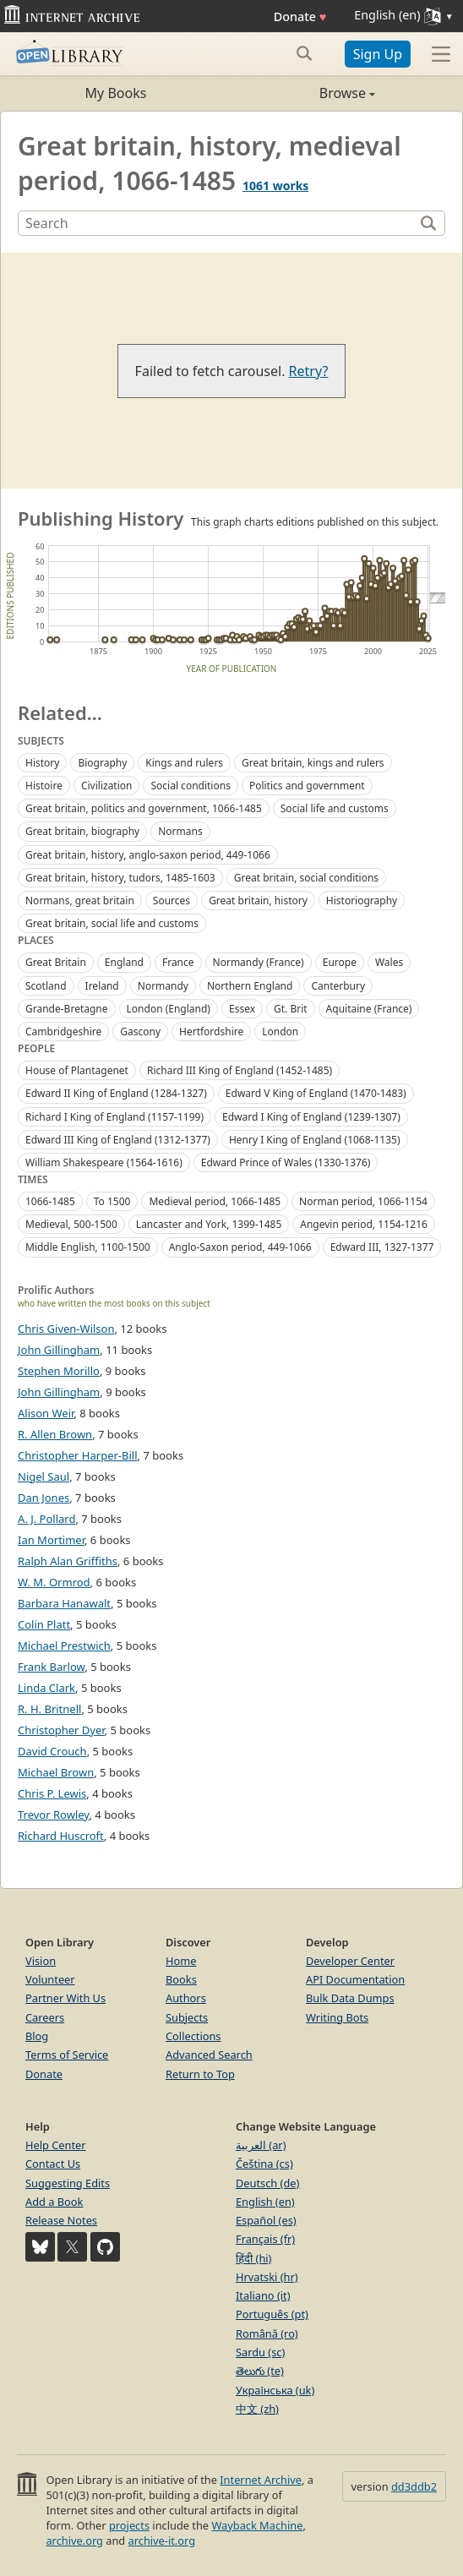  What do you see at coordinates (211, 1031) in the screenshot?
I see `Hertfordshire` at bounding box center [211, 1031].